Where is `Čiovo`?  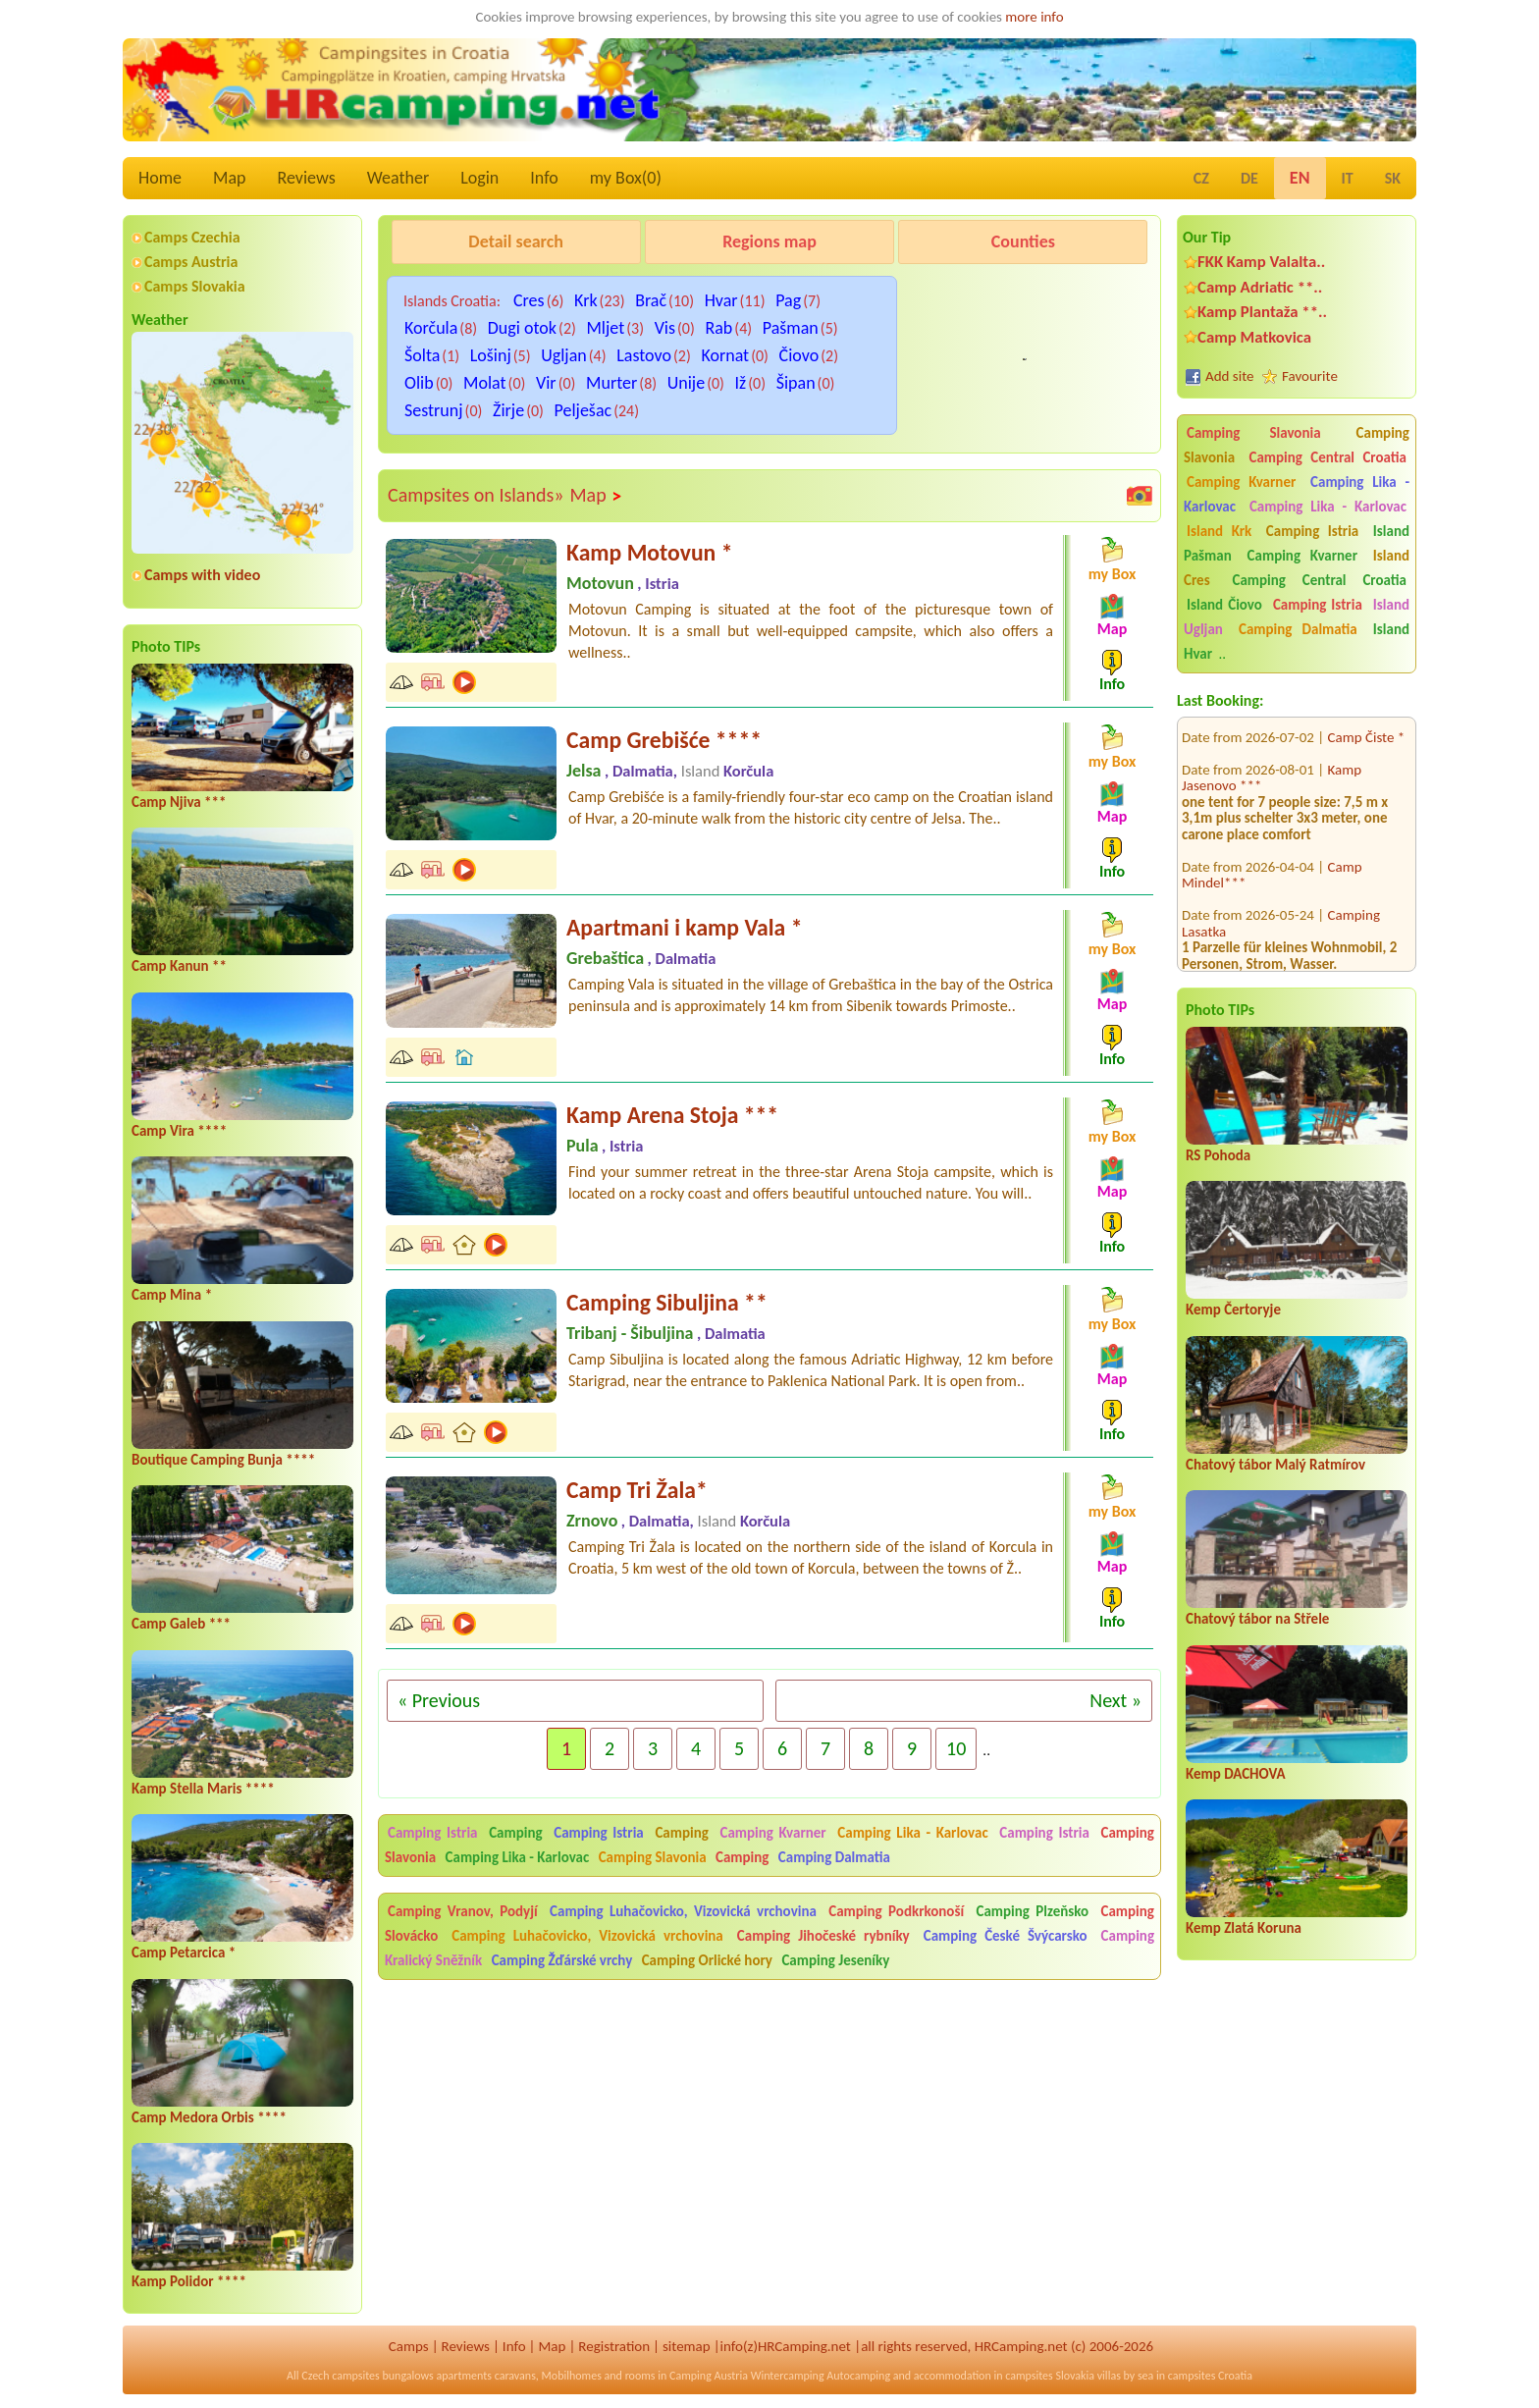
Čiovo is located at coordinates (799, 355).